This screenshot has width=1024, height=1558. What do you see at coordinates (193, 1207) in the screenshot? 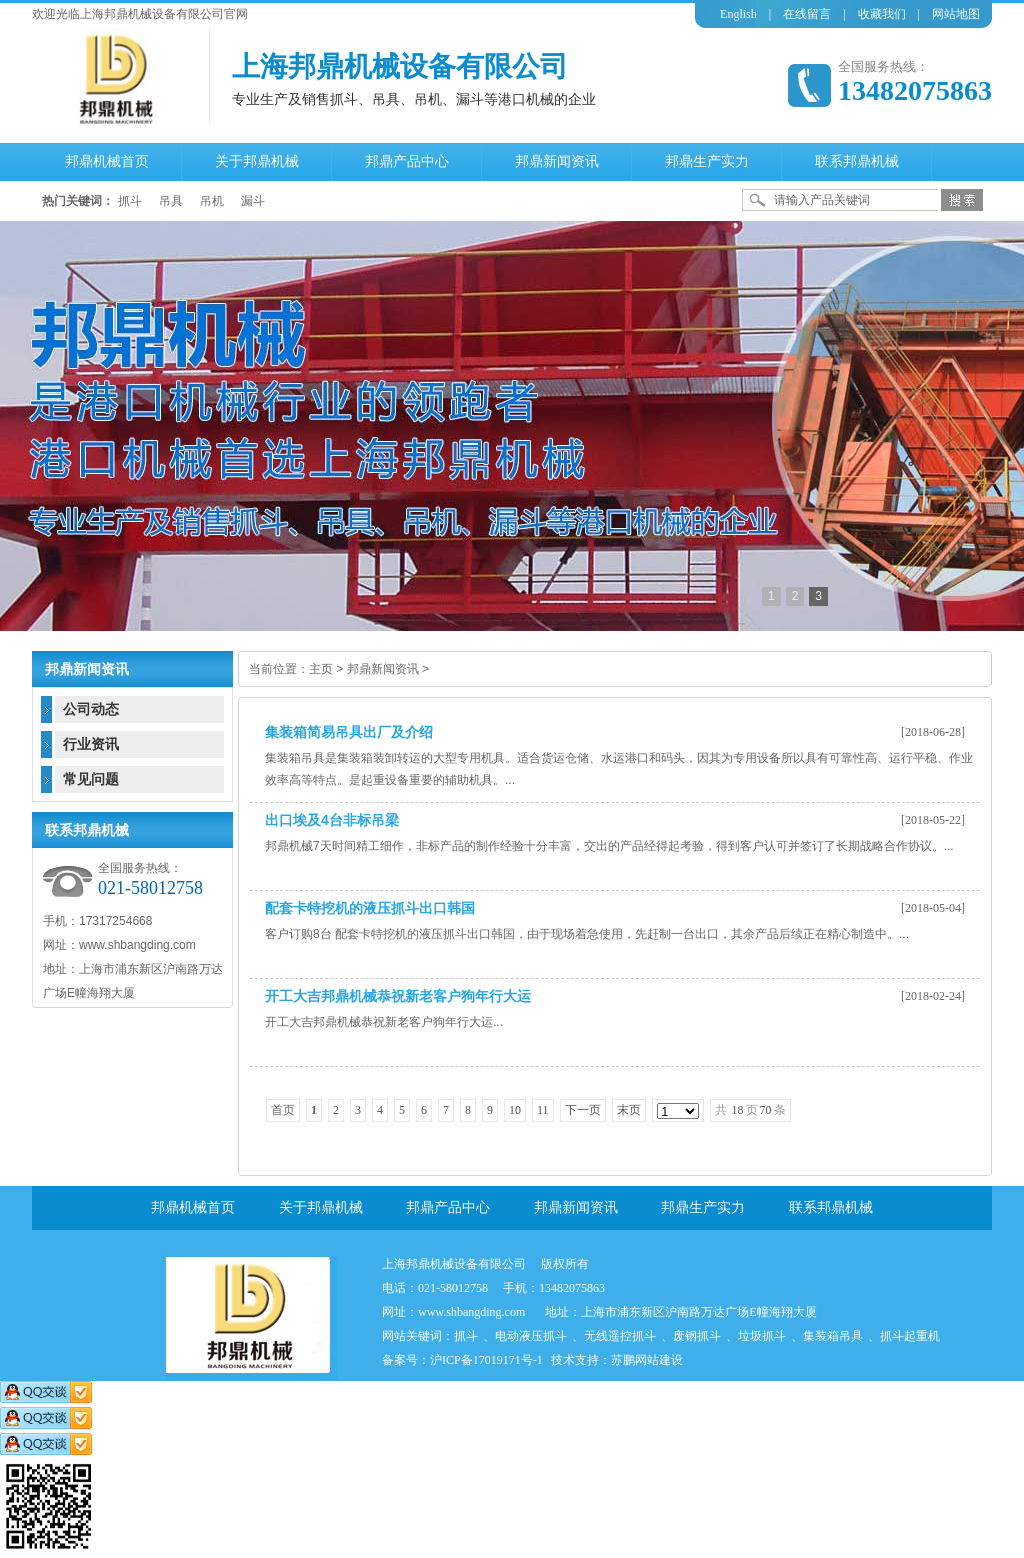
I see `邦鼎机械首页` at bounding box center [193, 1207].